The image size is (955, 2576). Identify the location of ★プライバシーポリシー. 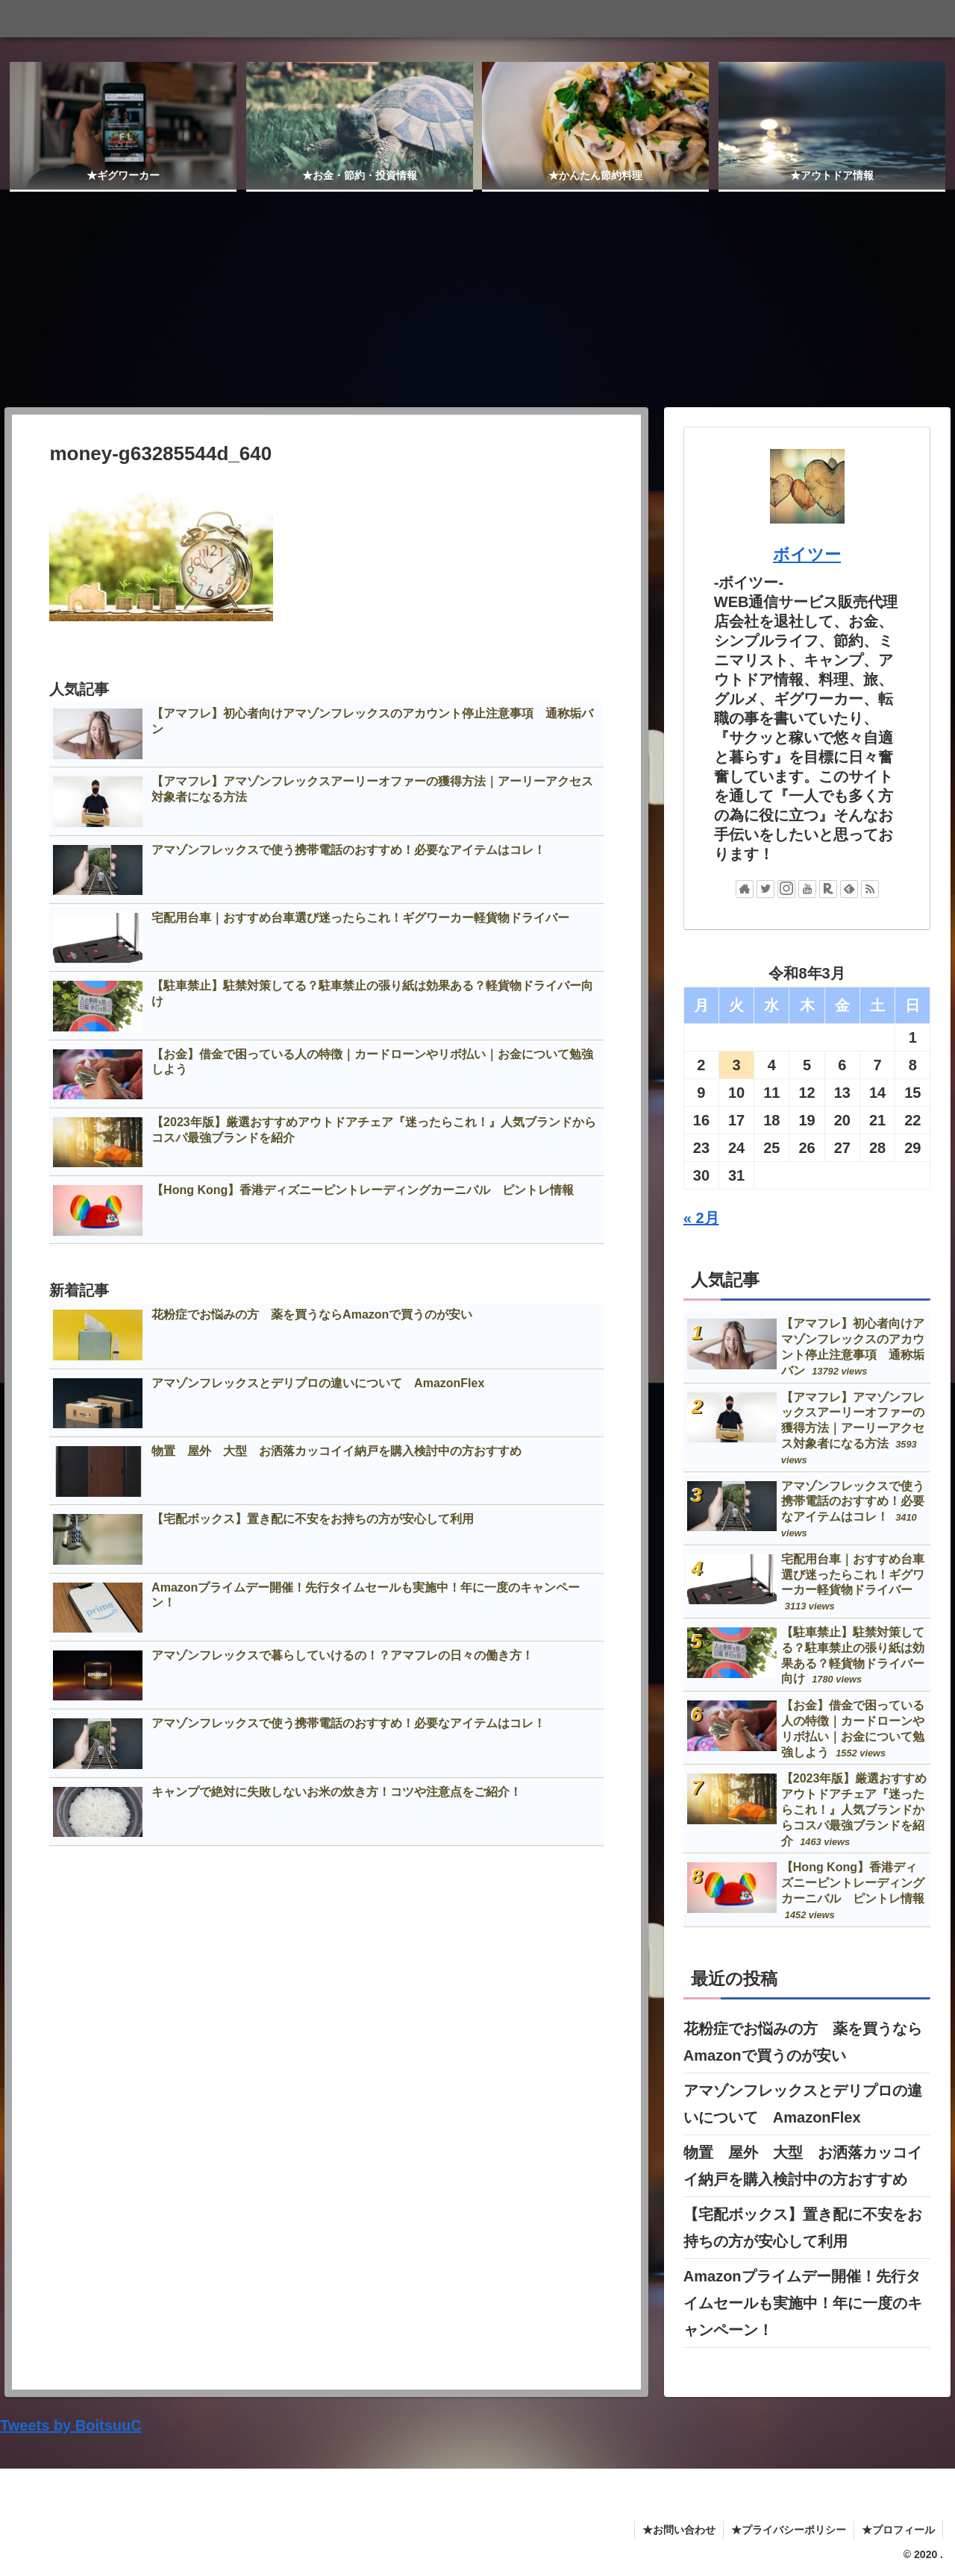
(788, 2529).